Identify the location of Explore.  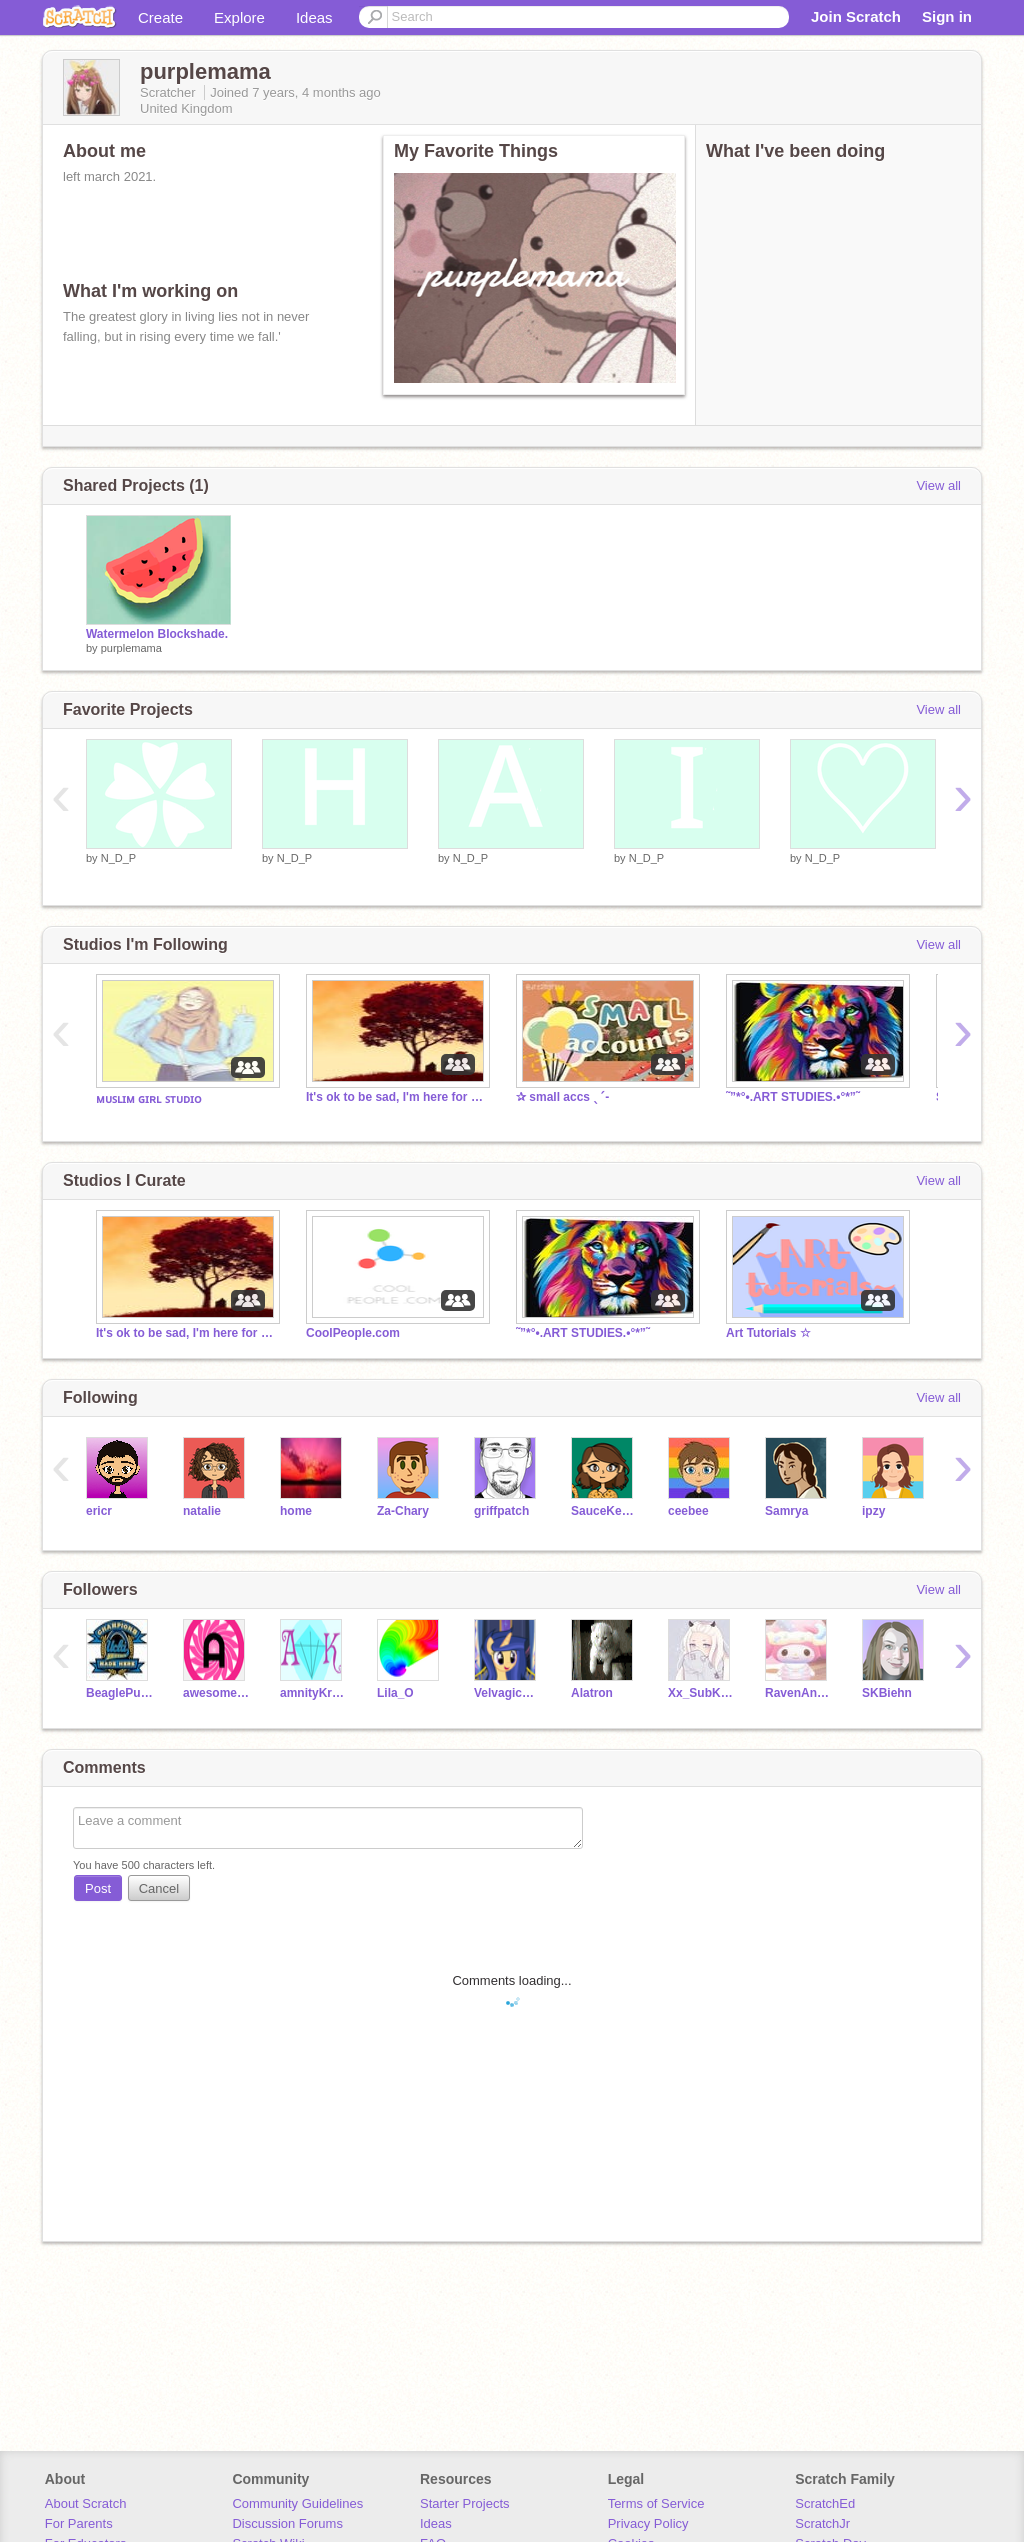
(239, 17).